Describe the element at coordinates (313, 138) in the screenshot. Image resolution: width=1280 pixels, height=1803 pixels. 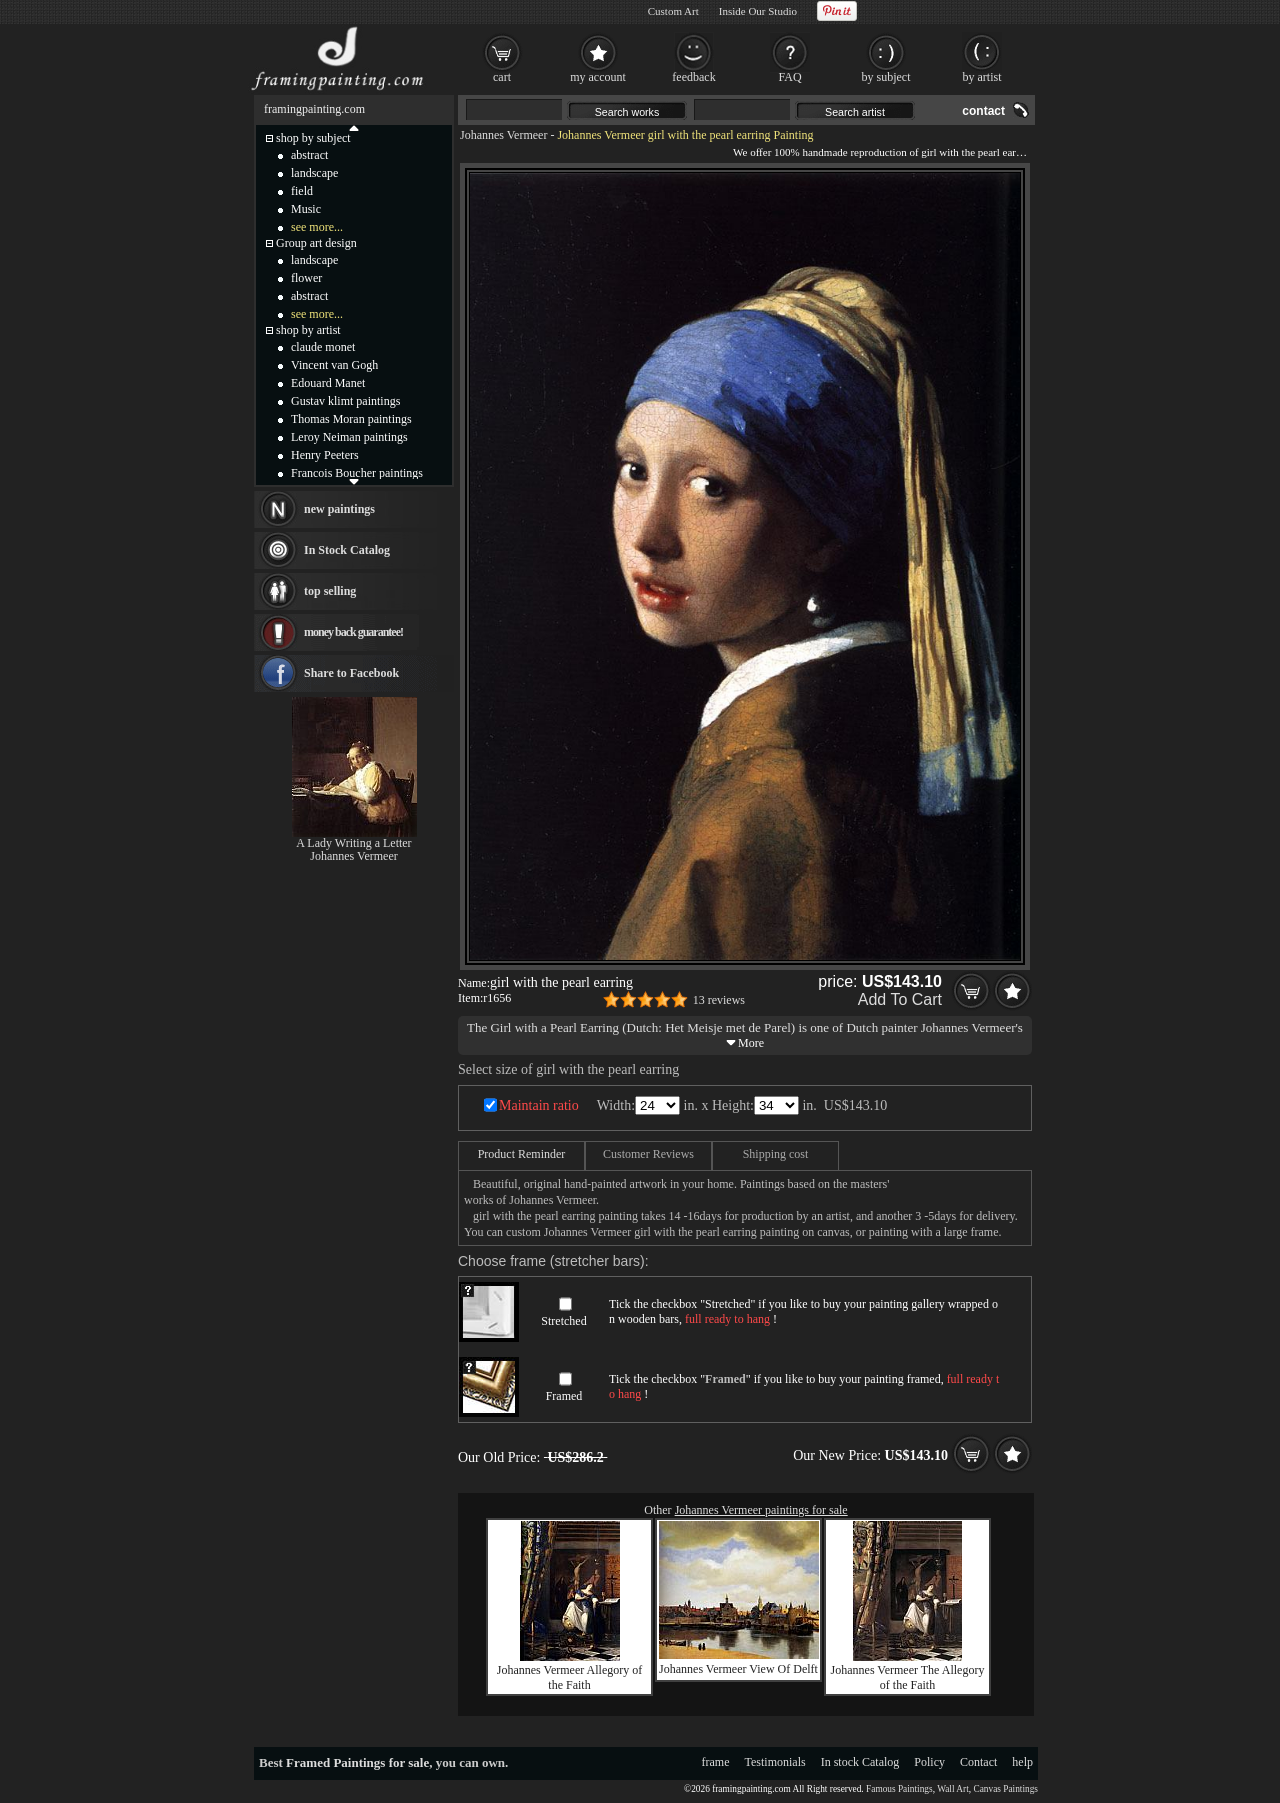
I see `shop by subject` at that location.